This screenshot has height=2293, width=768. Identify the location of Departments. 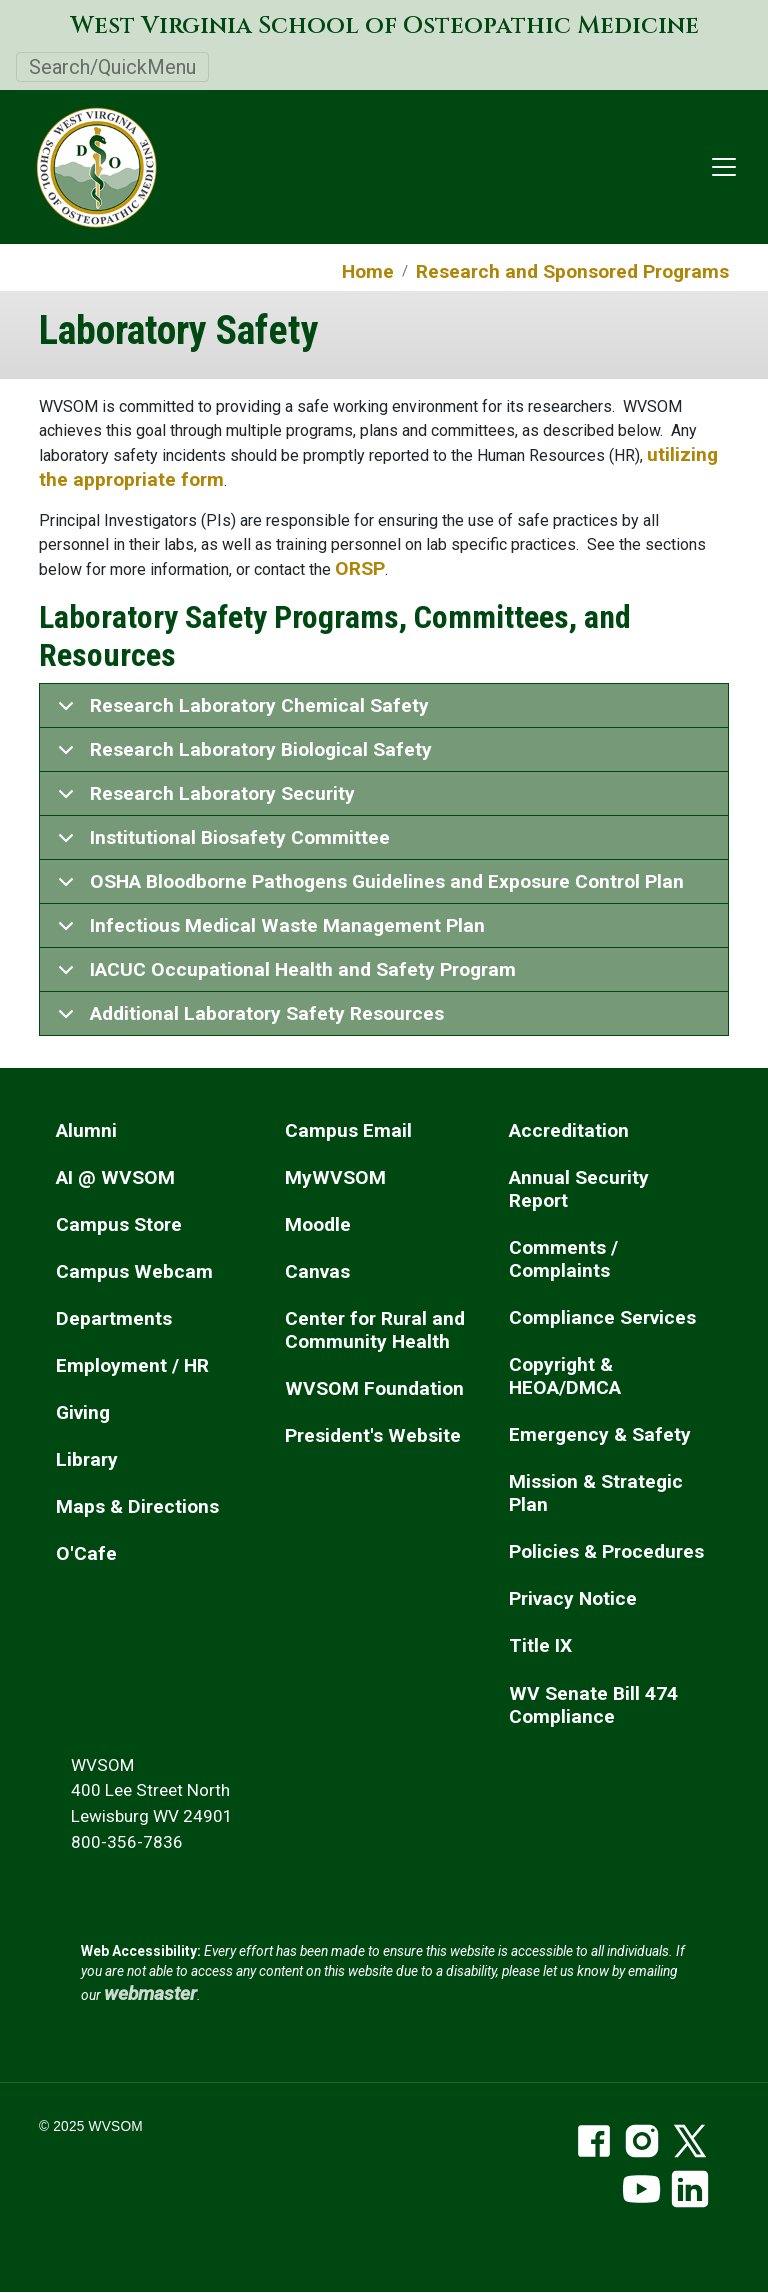
(114, 1318).